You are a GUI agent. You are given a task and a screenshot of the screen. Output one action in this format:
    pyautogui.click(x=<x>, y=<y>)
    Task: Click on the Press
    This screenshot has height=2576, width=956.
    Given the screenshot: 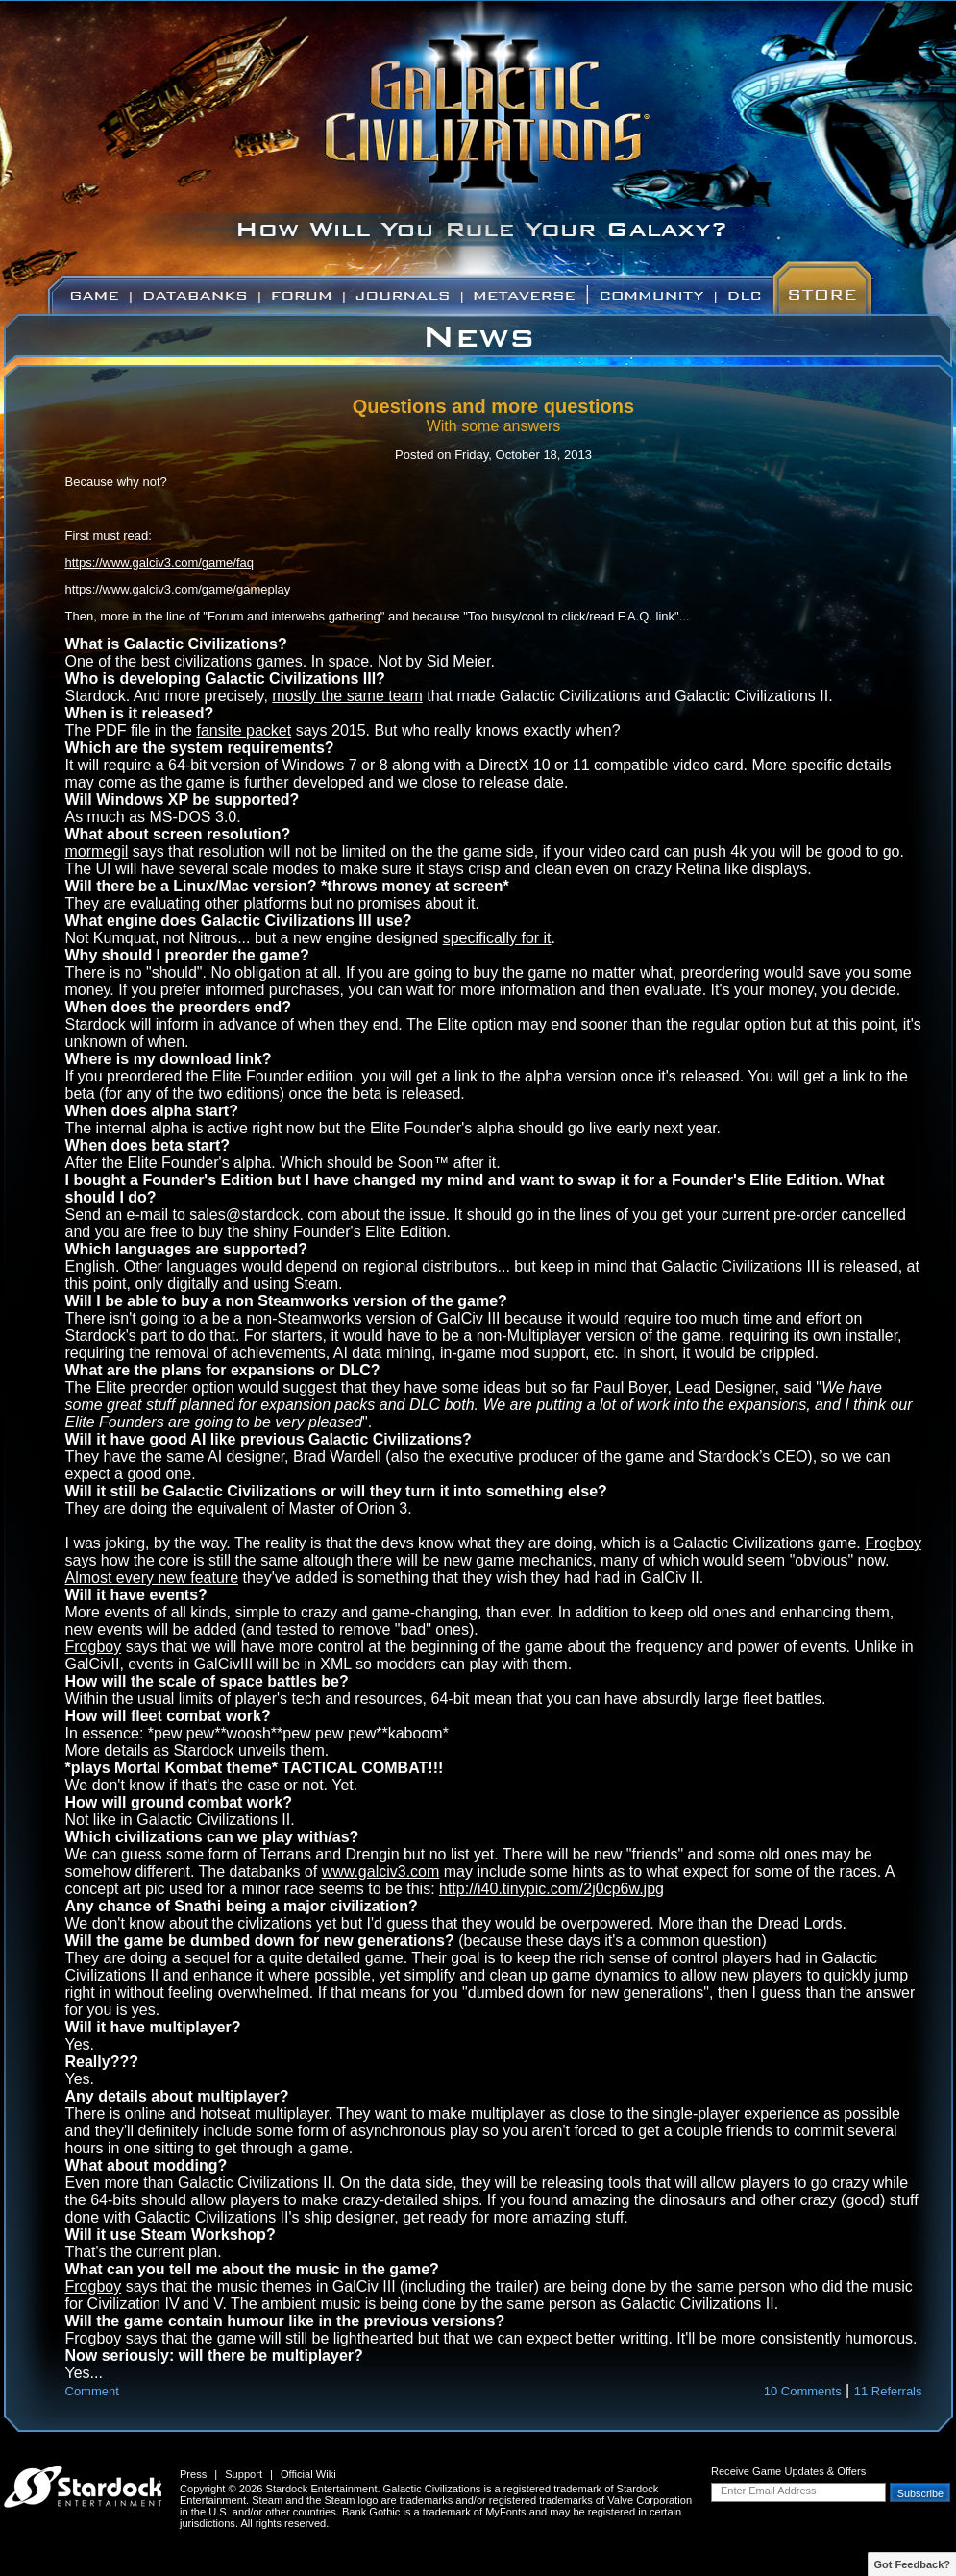 What is the action you would take?
    pyautogui.click(x=193, y=2474)
    